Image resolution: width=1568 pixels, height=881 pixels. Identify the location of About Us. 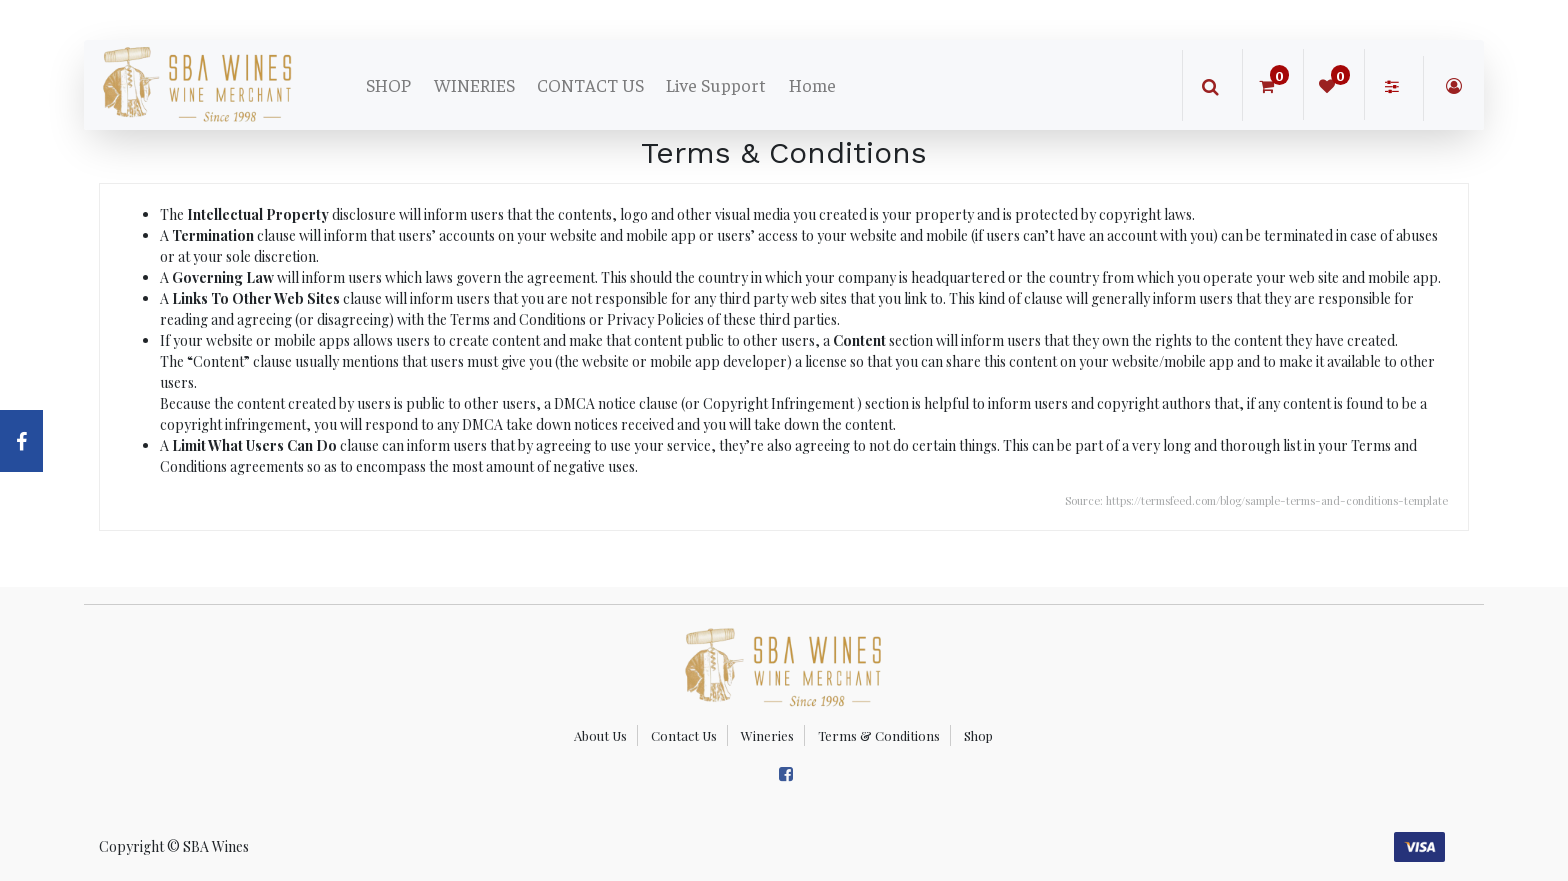
(600, 735).